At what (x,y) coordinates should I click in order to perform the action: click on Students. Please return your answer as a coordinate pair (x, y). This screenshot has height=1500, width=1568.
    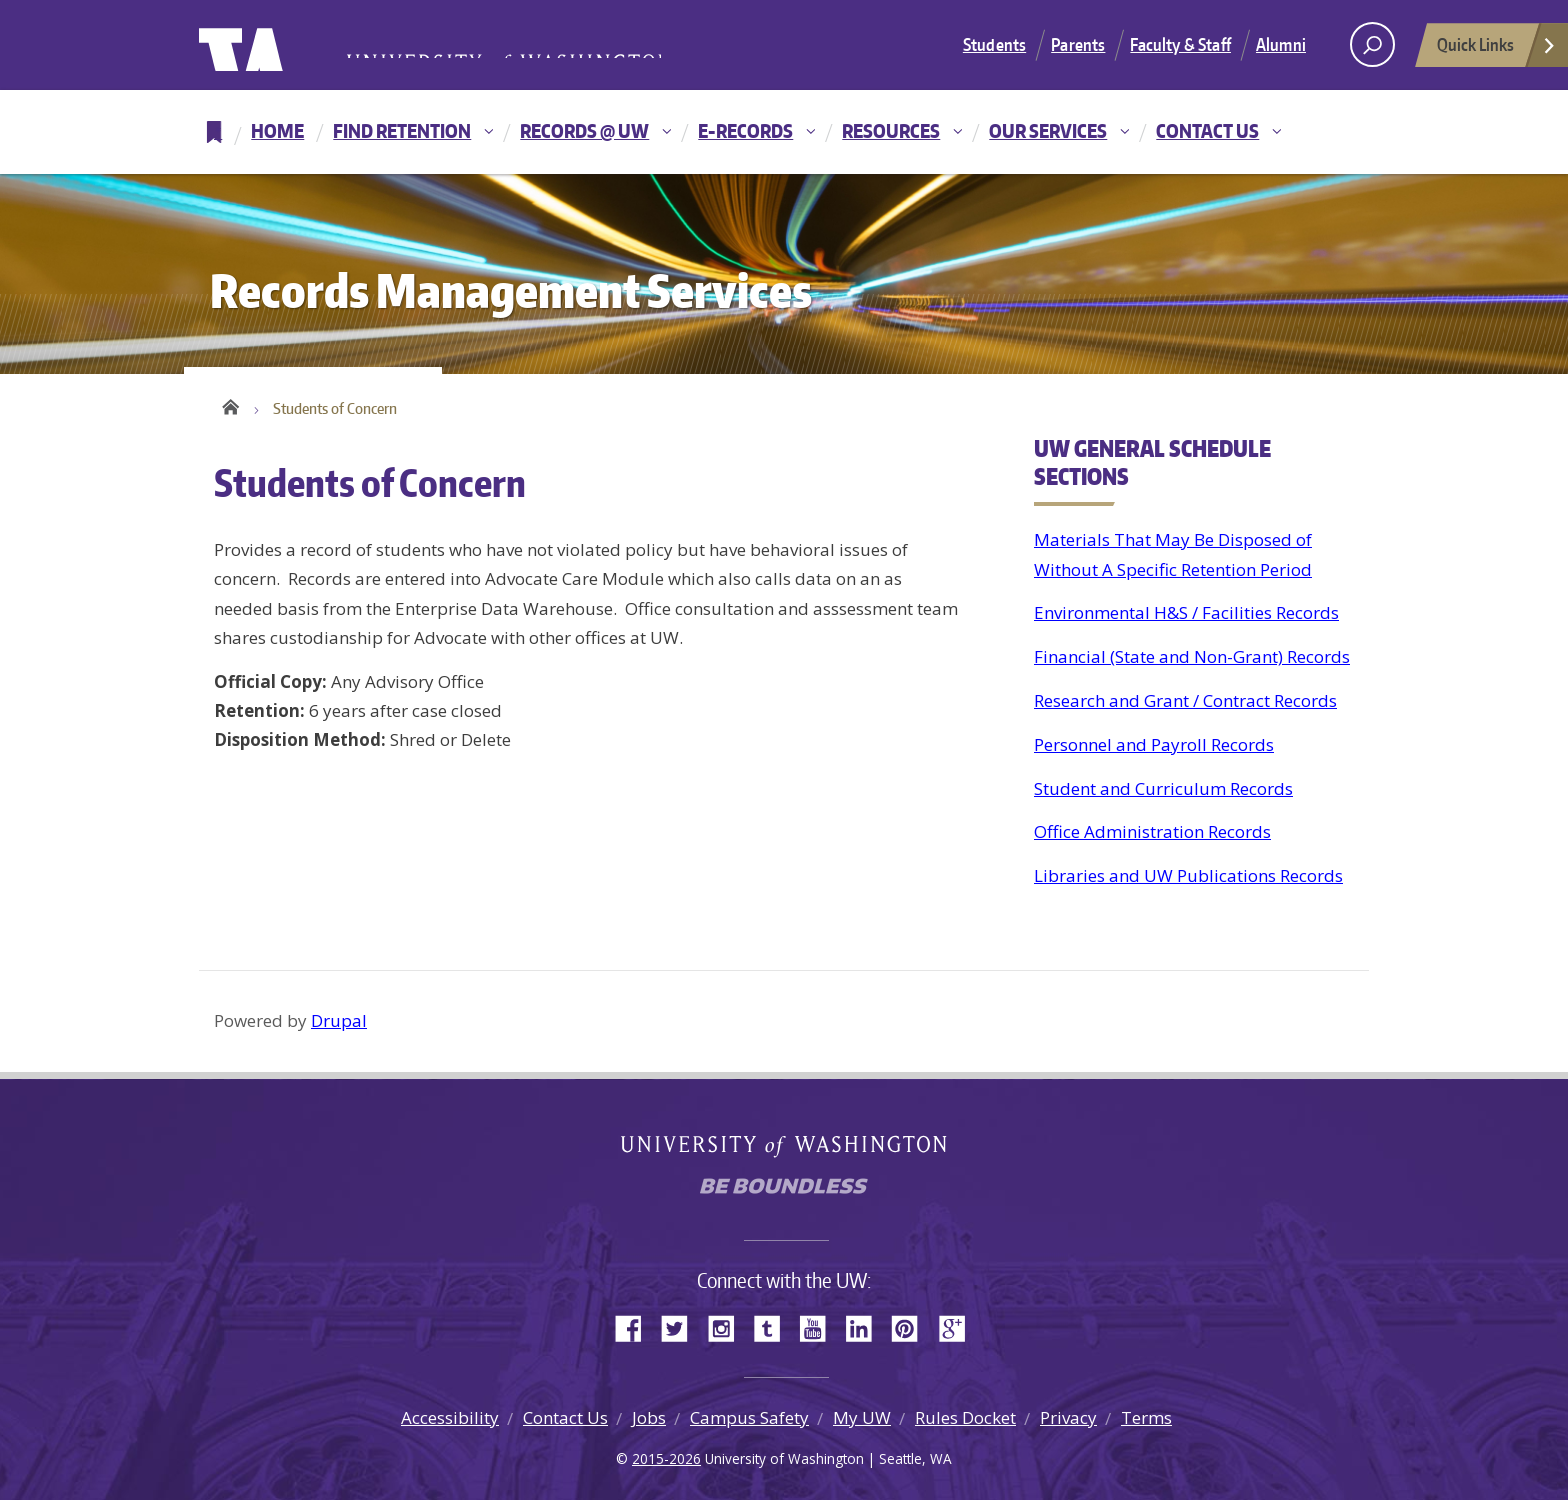
    Looking at the image, I should click on (994, 44).